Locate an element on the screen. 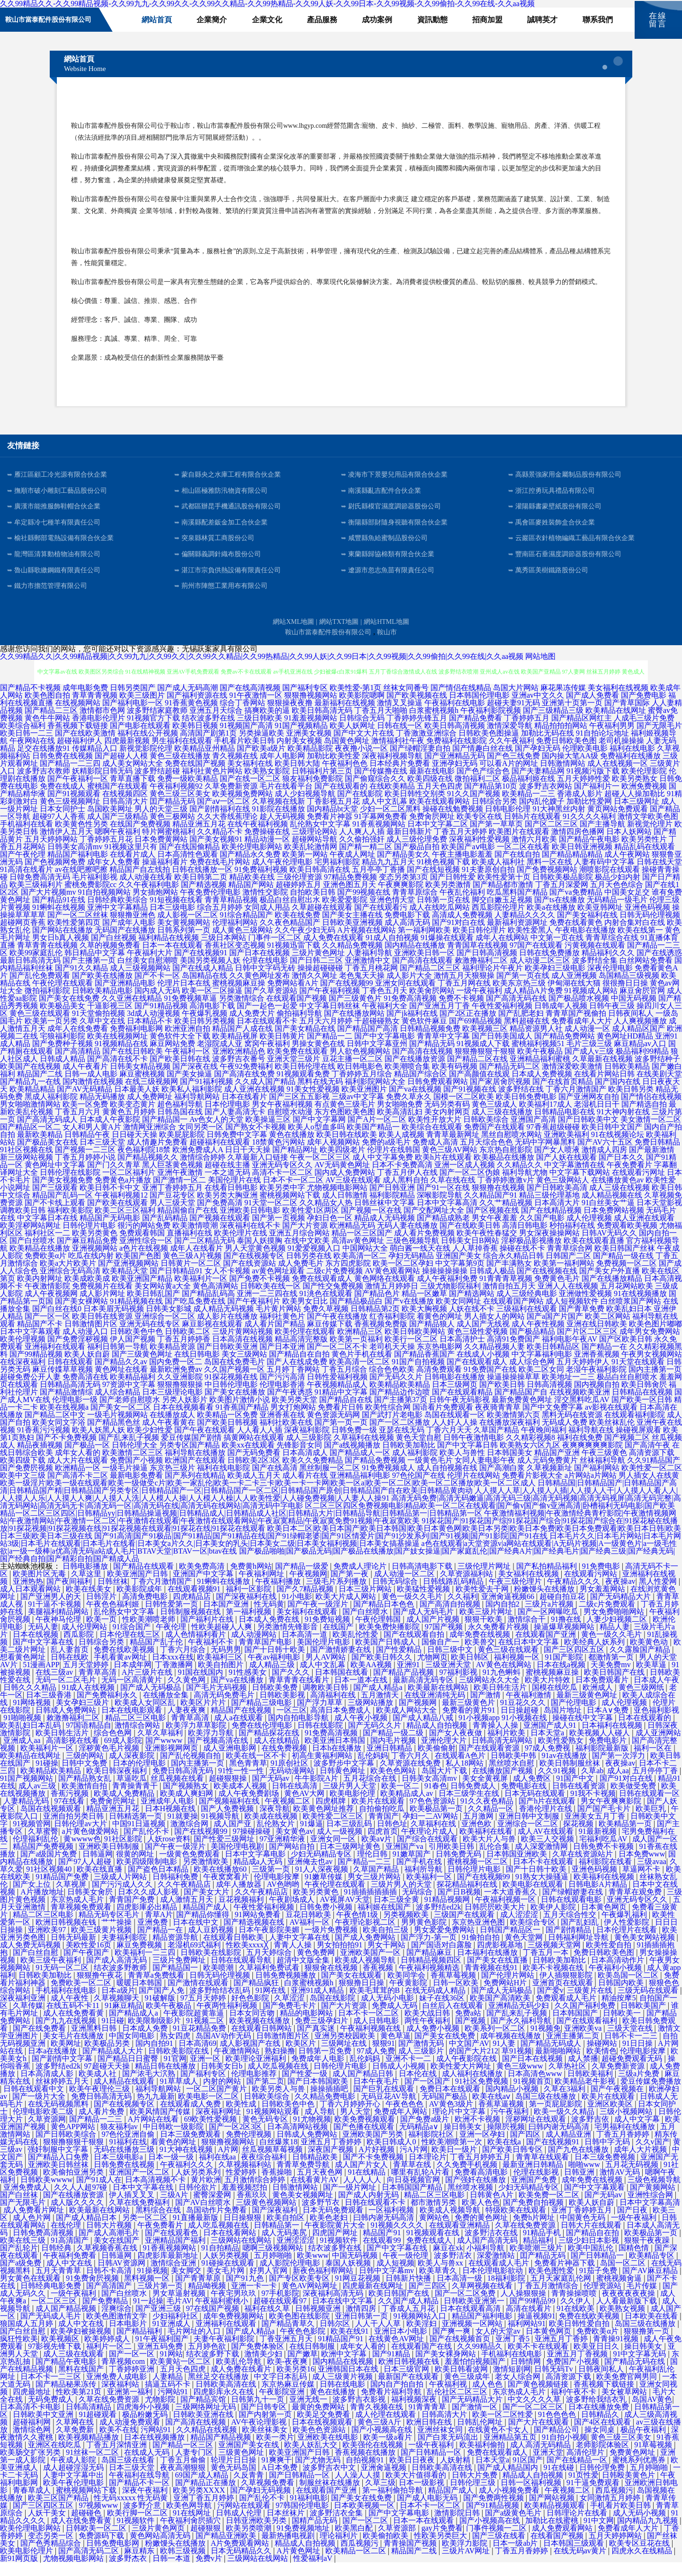  国产一区二区丝袜 is located at coordinates (77, 928).